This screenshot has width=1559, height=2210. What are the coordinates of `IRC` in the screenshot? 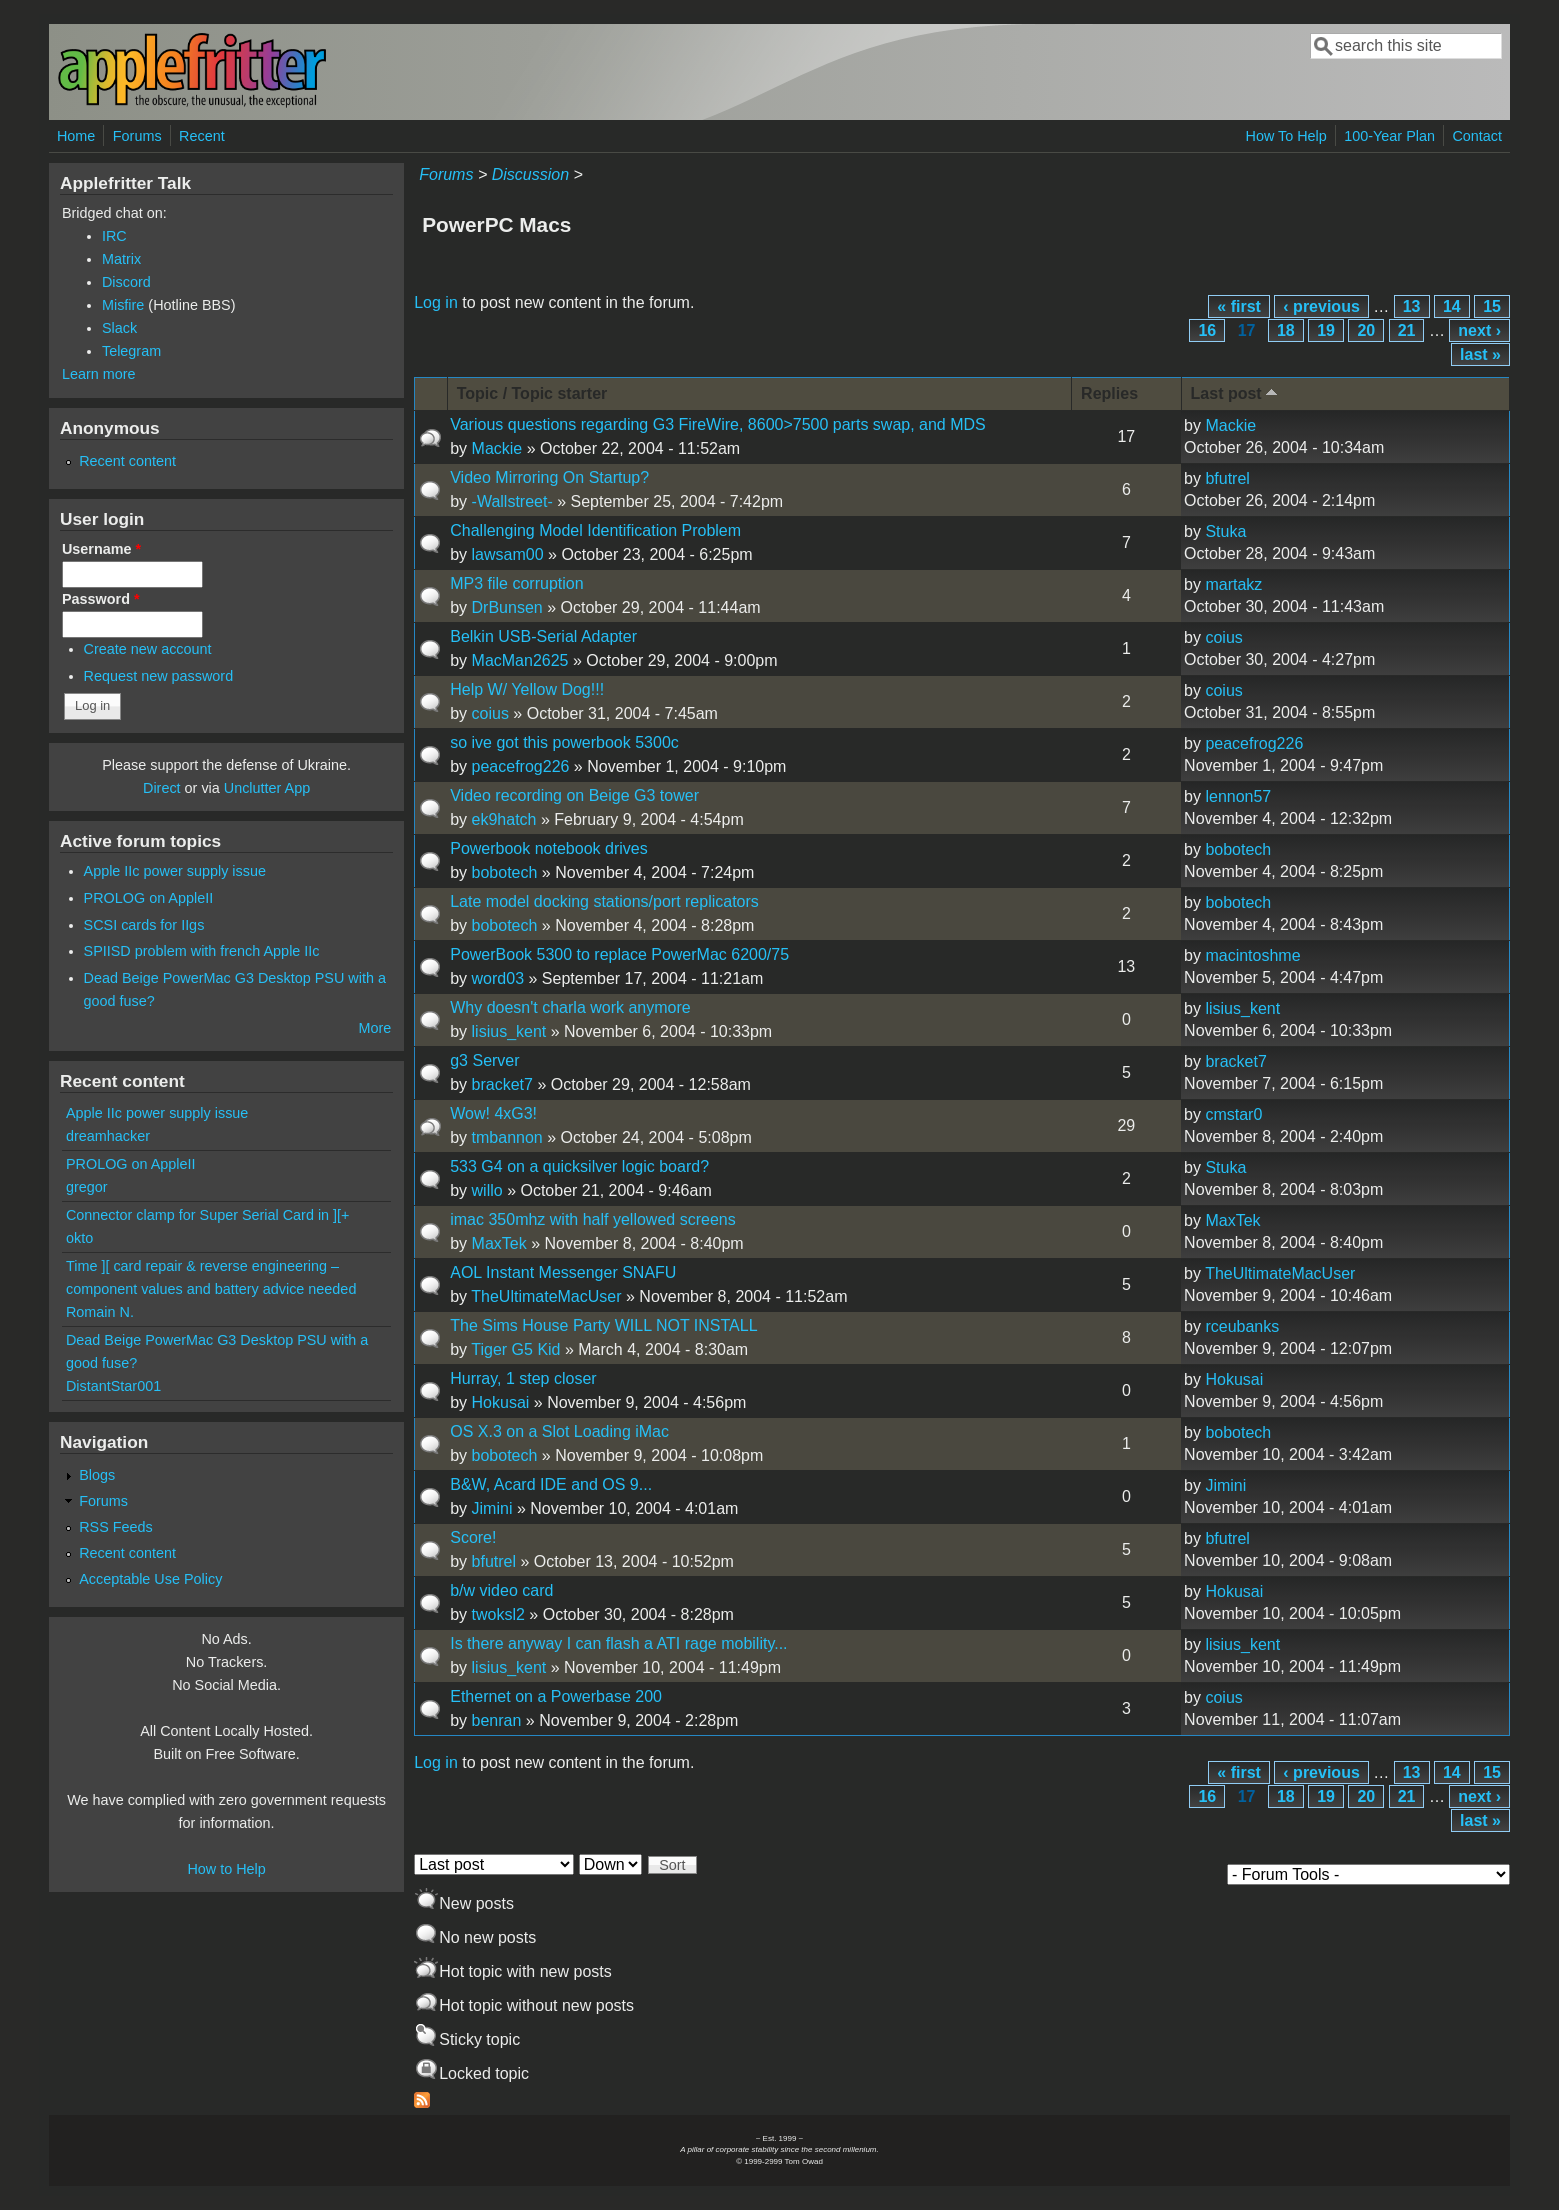 It's located at (114, 236).